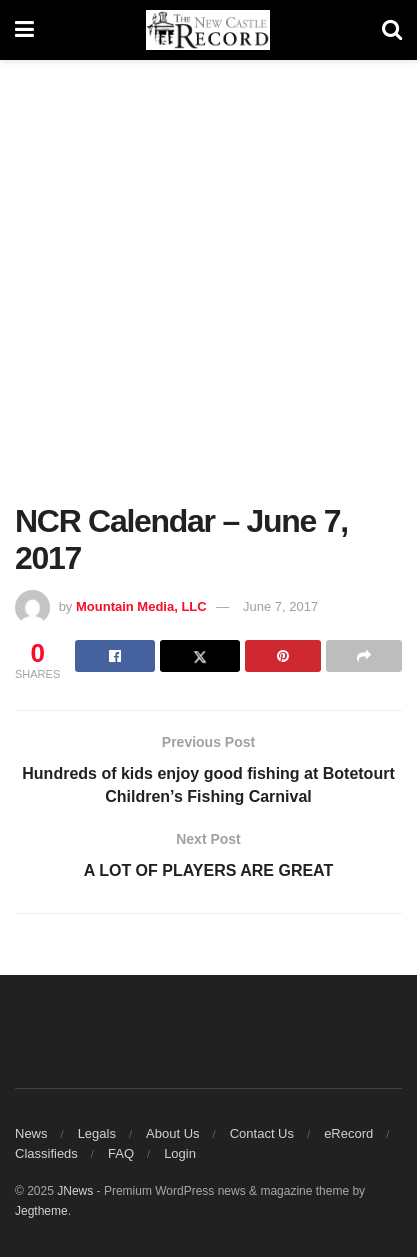 This screenshot has width=417, height=1257. Describe the element at coordinates (180, 1153) in the screenshot. I see `Login` at that location.